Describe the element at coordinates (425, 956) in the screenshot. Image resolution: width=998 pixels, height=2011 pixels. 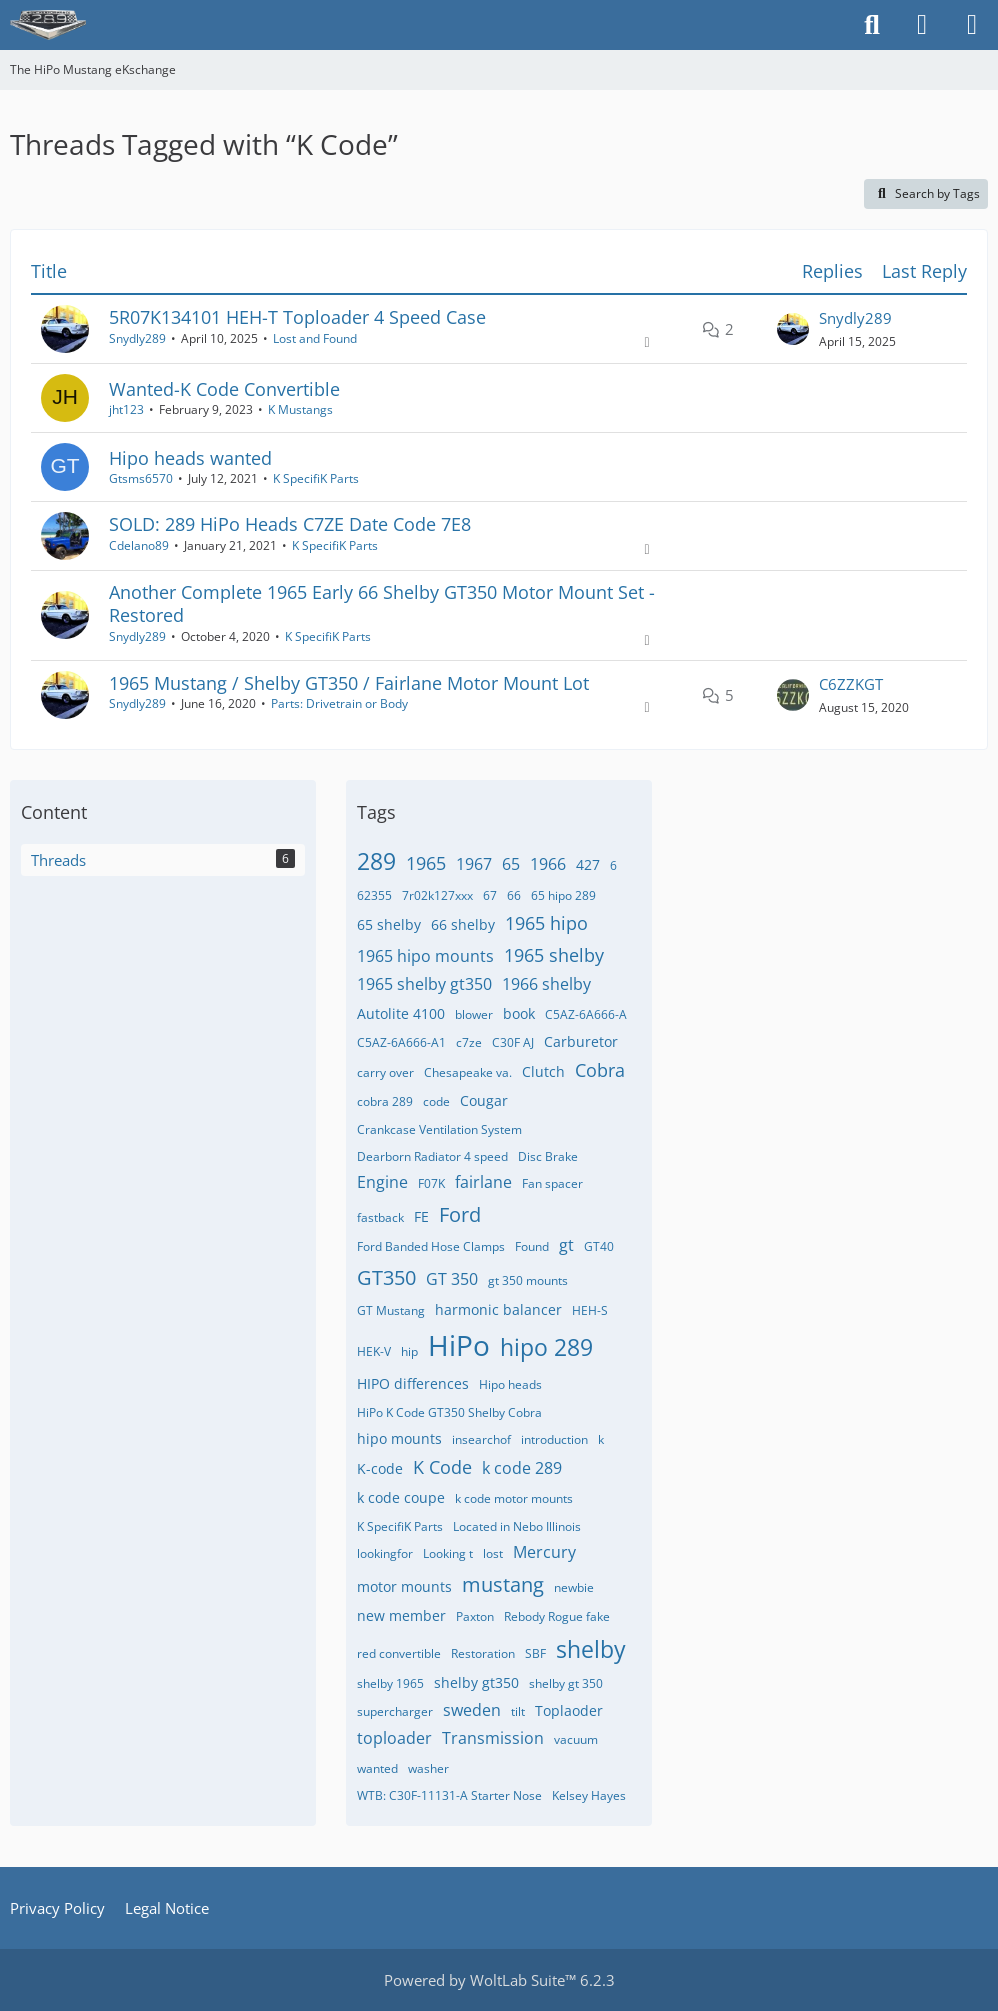
I see `1965 hipo mounts` at that location.